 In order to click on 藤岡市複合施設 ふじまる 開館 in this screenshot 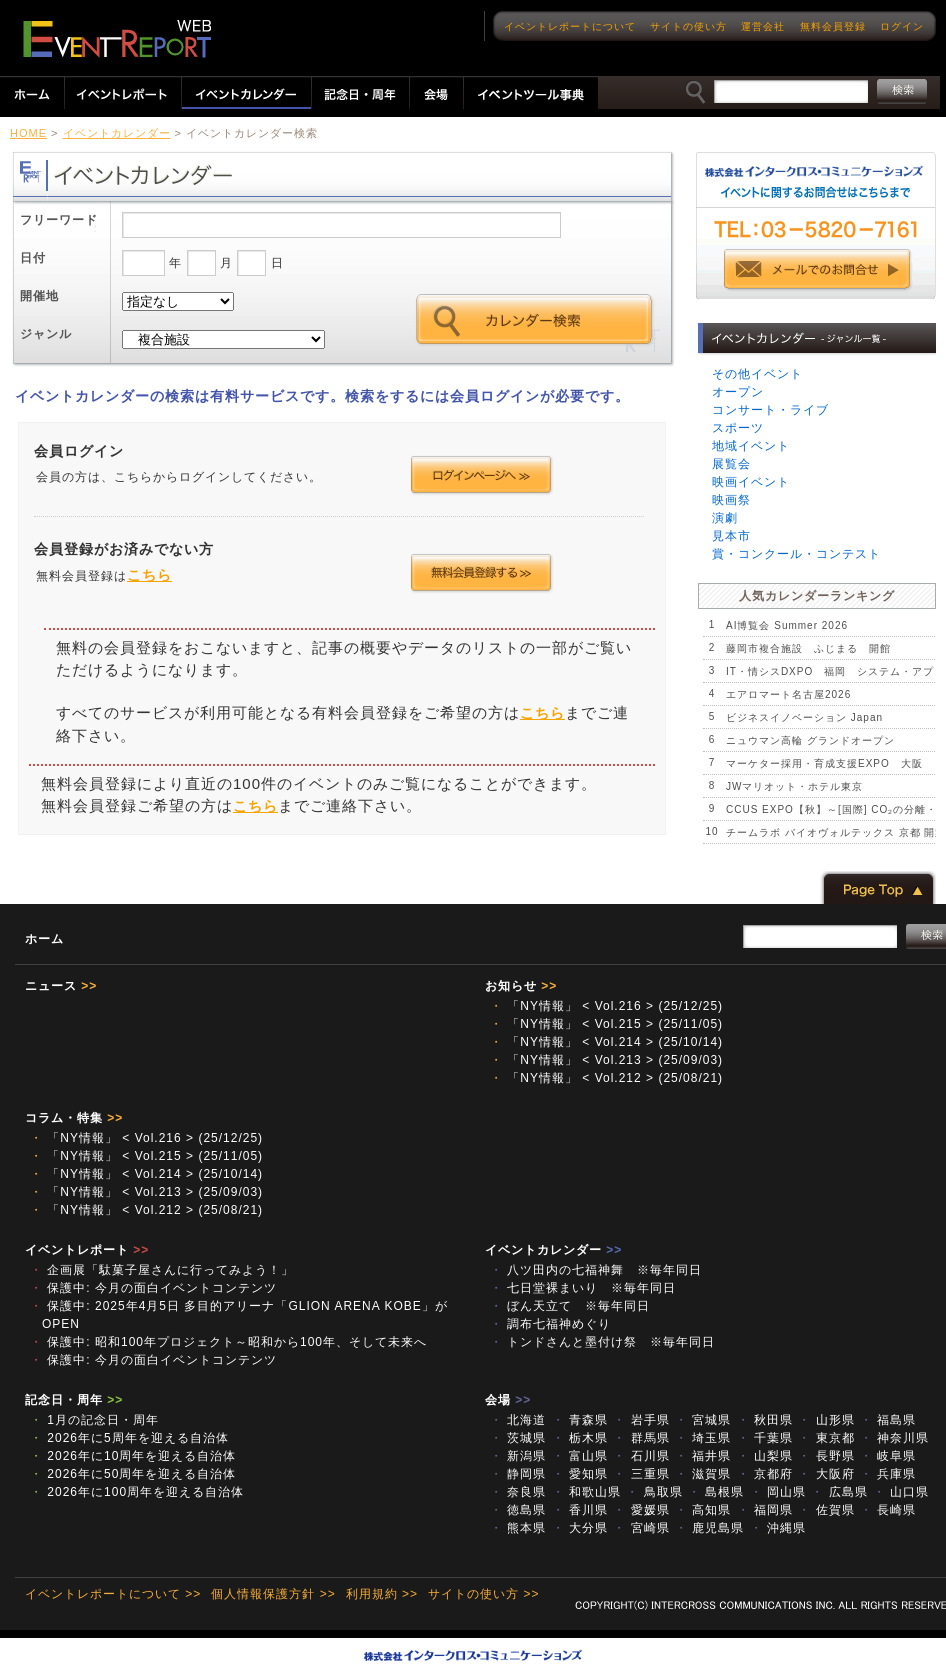, I will do `click(808, 648)`.